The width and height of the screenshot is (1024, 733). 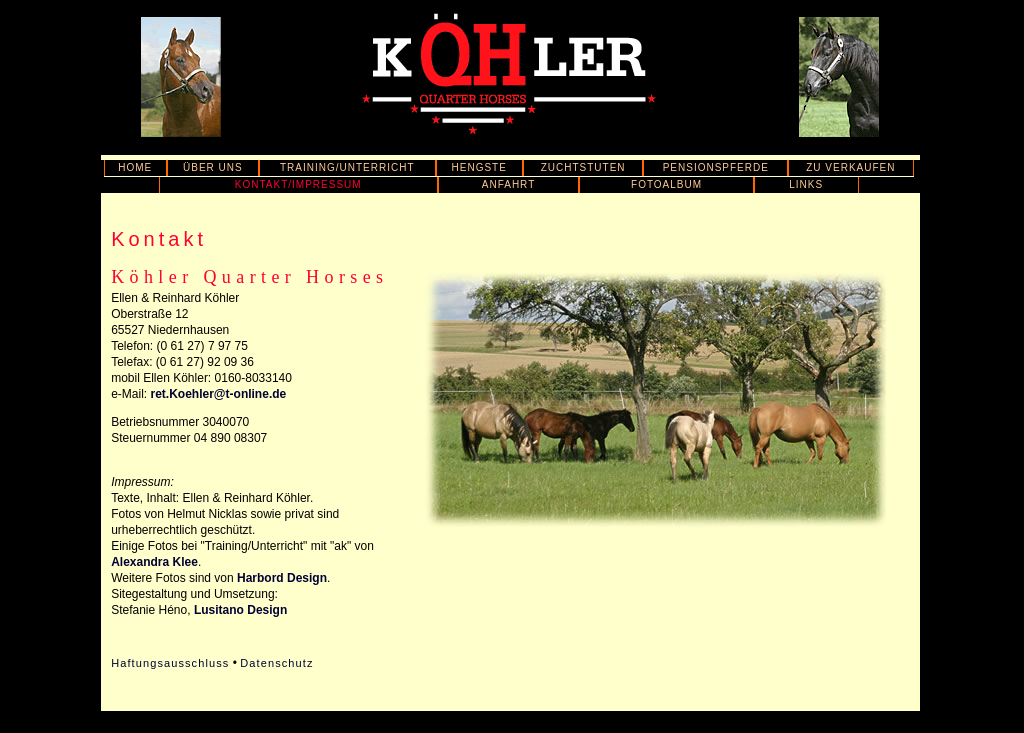 I want to click on PENSIONSPFERDE, so click(x=716, y=167).